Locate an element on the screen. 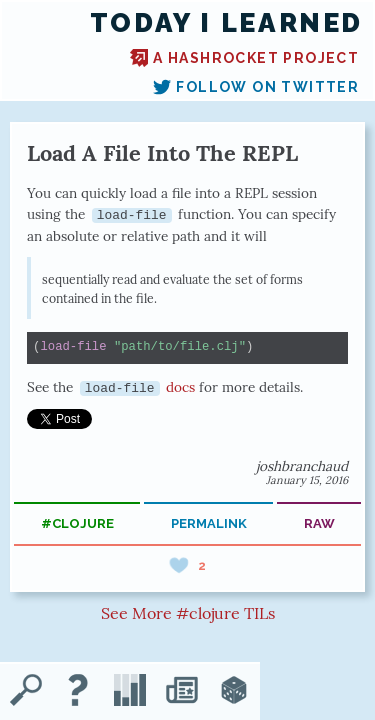 This screenshot has height=720, width=375. joshbranchaud is located at coordinates (302, 466).